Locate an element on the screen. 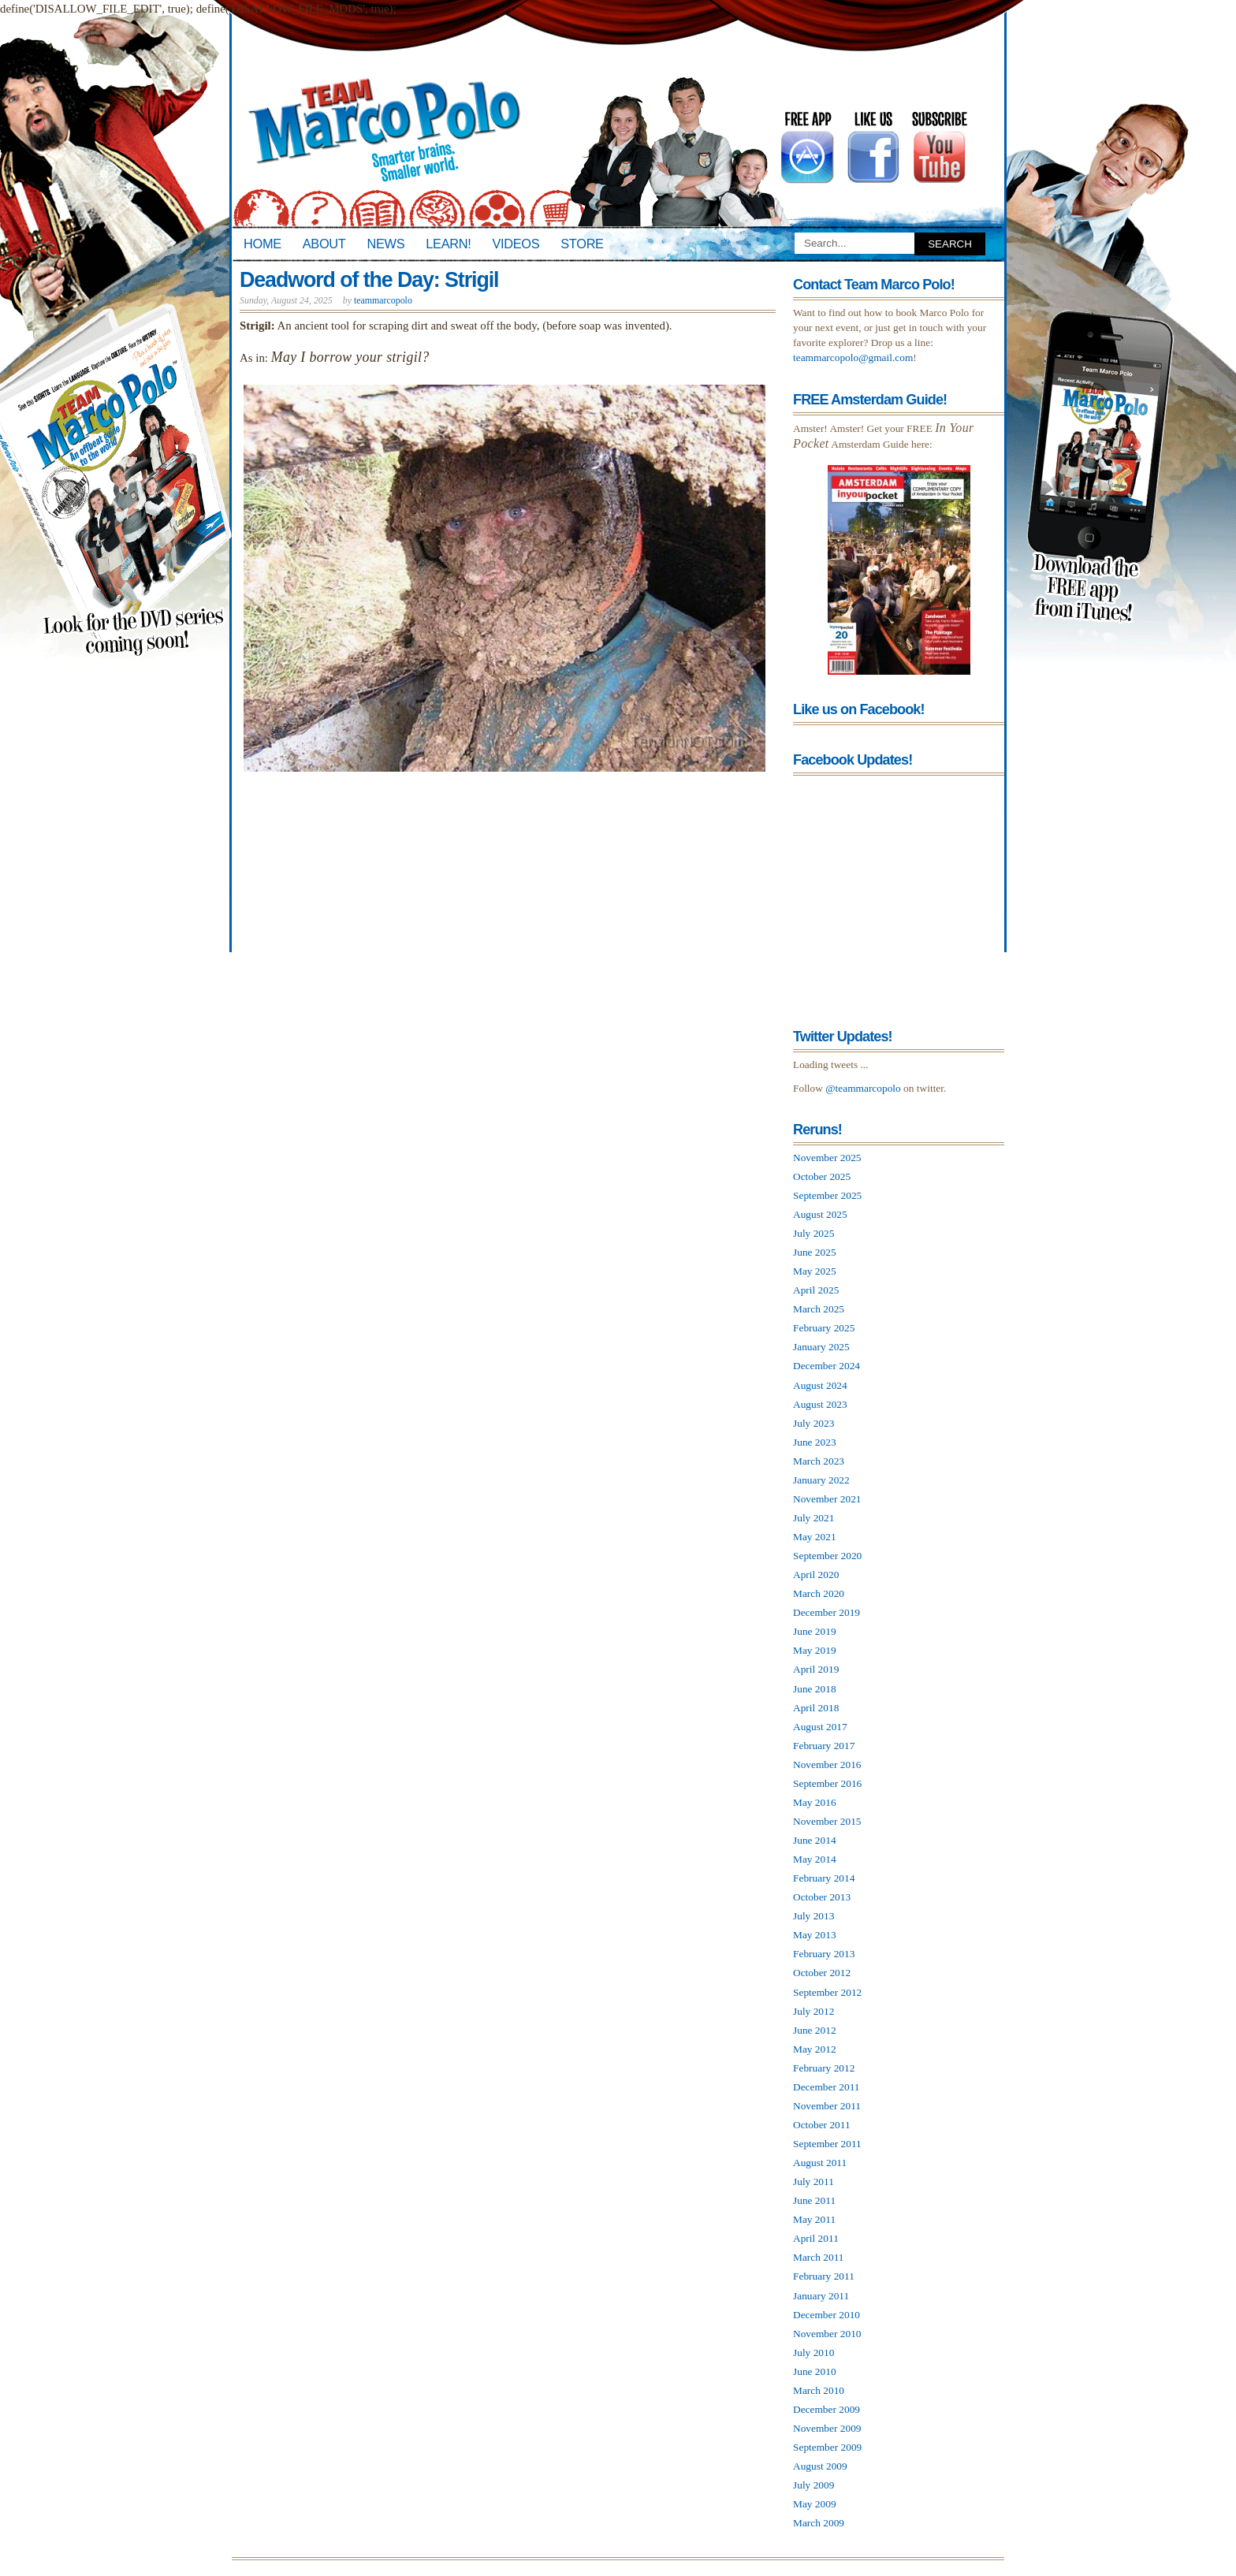 The image size is (1236, 2576). October 2013 is located at coordinates (822, 1897).